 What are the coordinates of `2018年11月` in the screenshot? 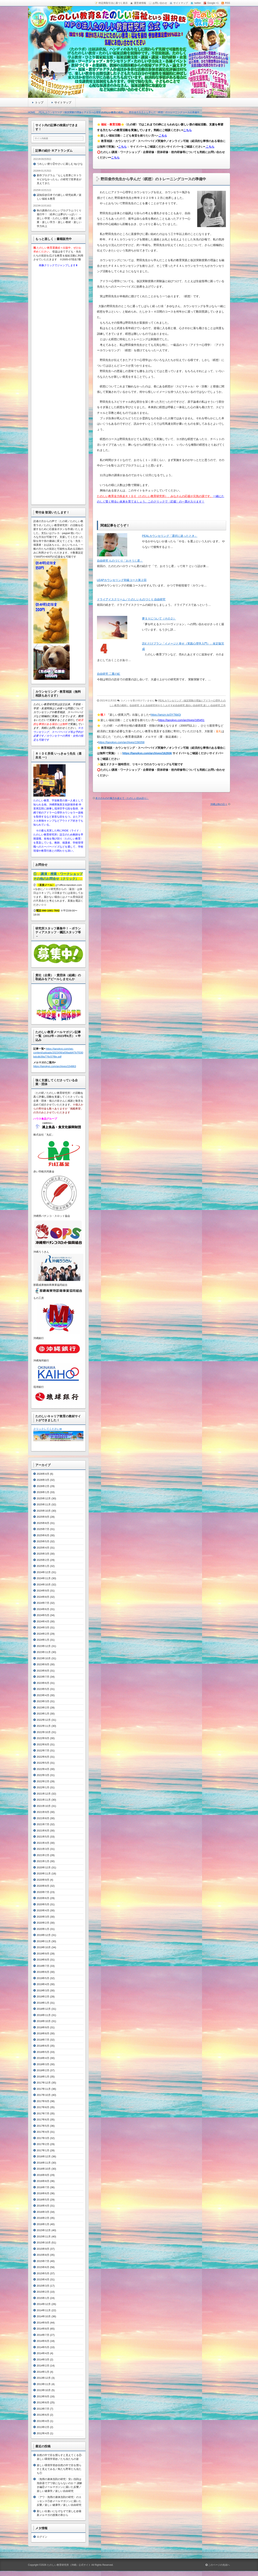 It's located at (44, 2015).